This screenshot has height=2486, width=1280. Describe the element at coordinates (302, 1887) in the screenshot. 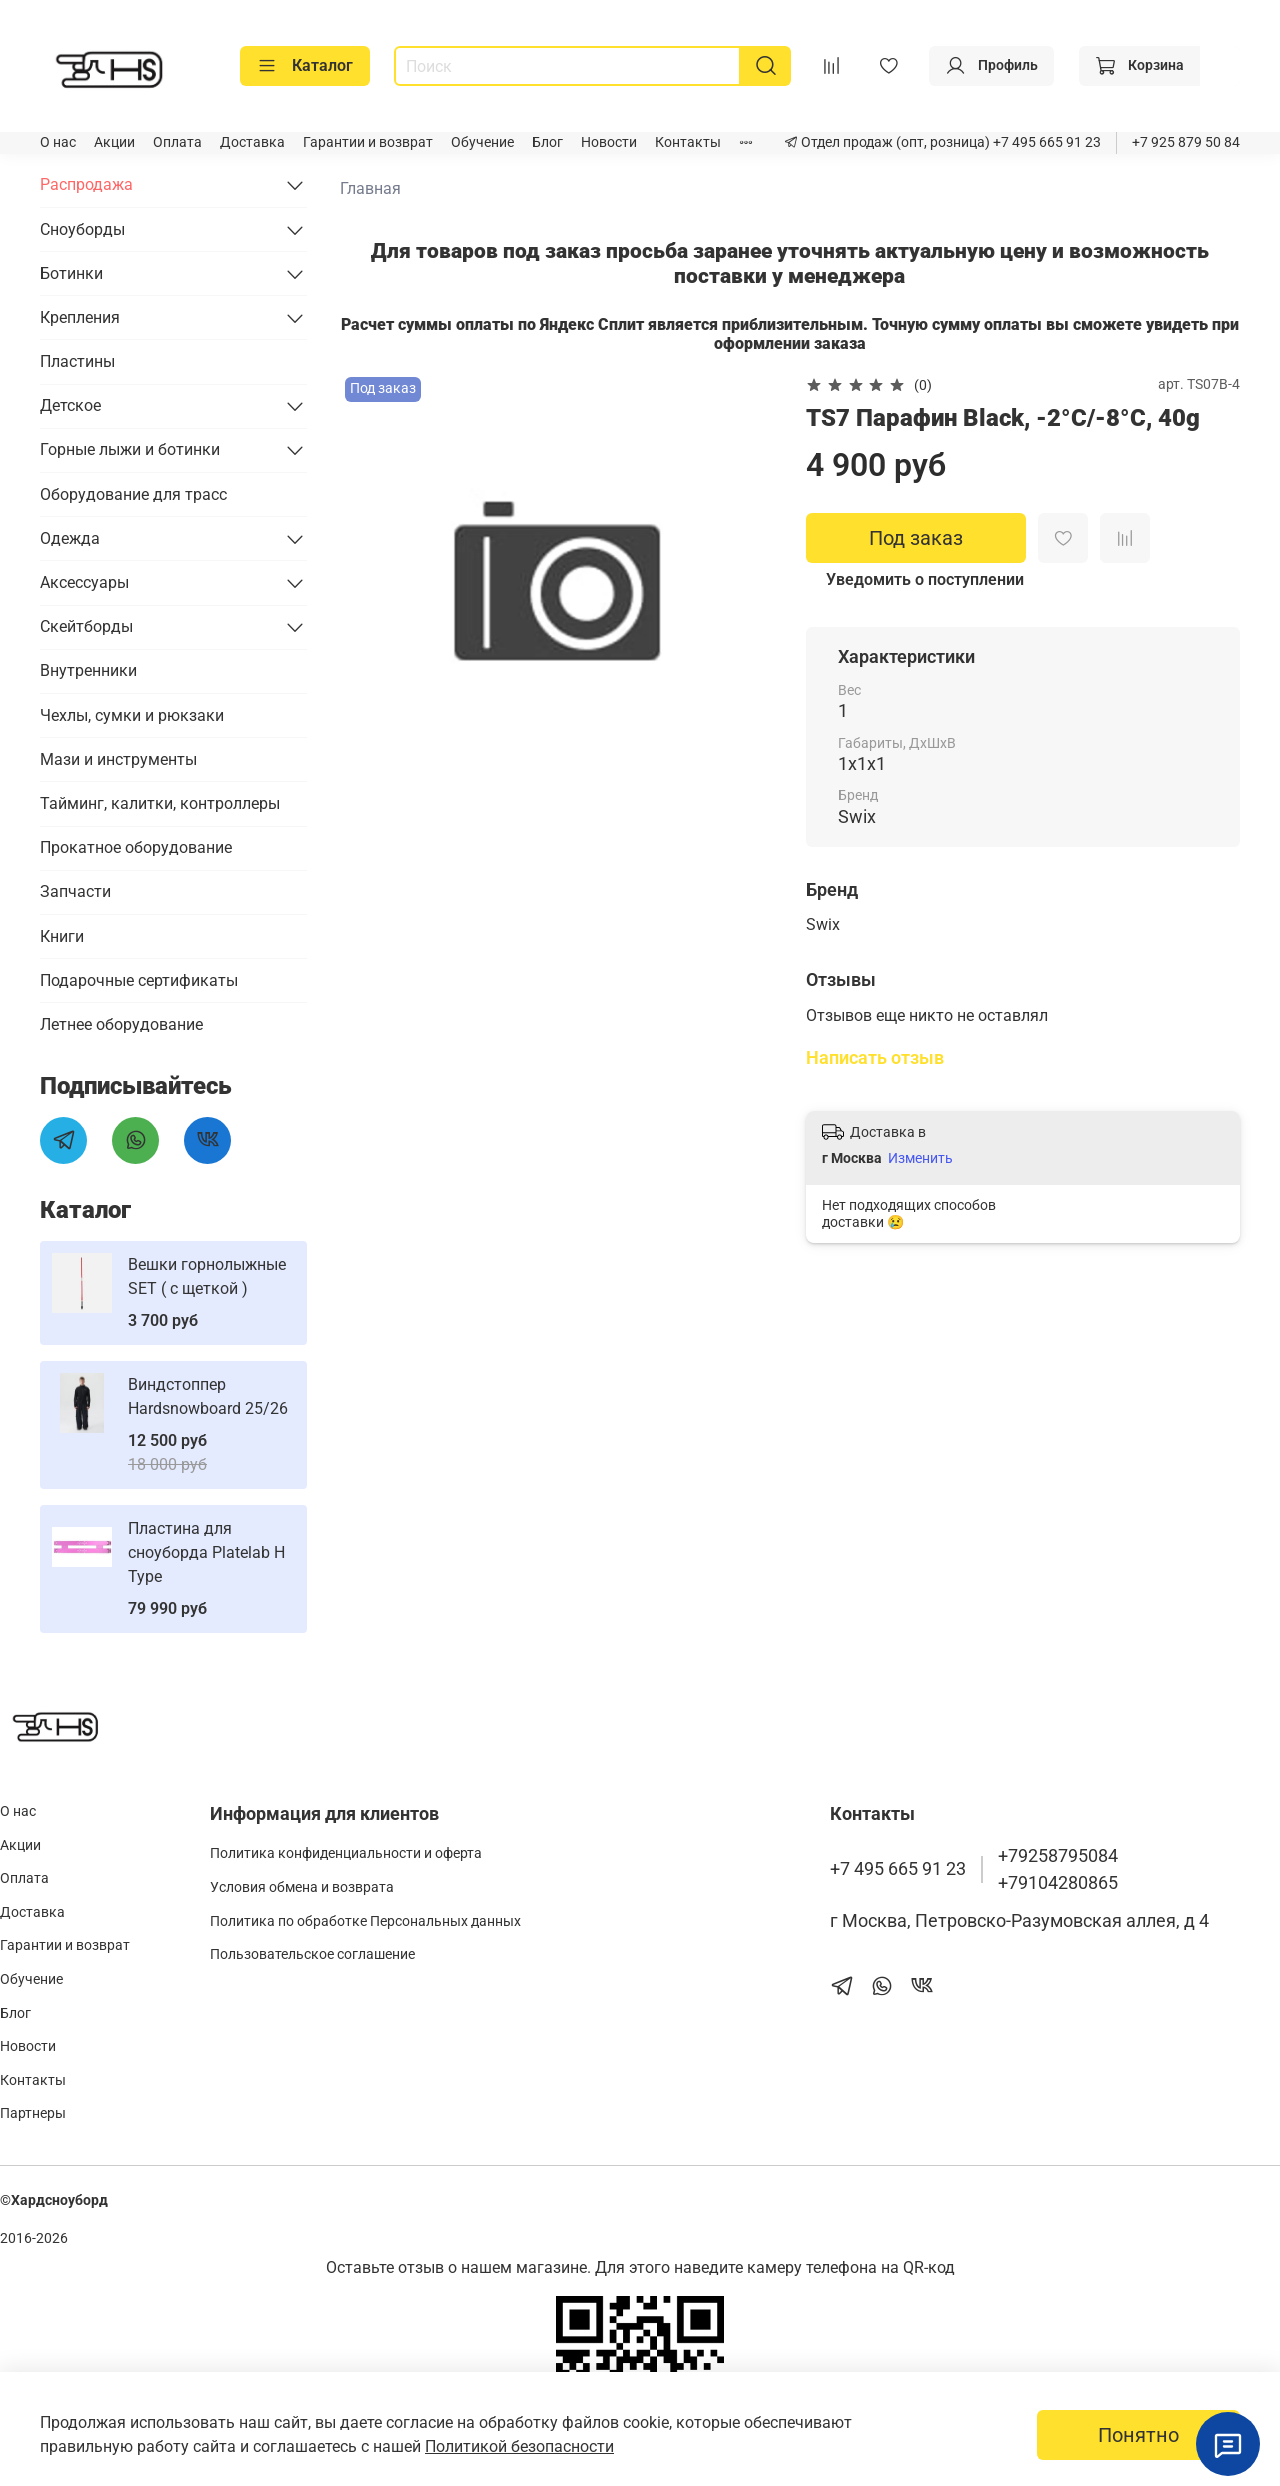

I see `Условия обмена и возврата` at that location.